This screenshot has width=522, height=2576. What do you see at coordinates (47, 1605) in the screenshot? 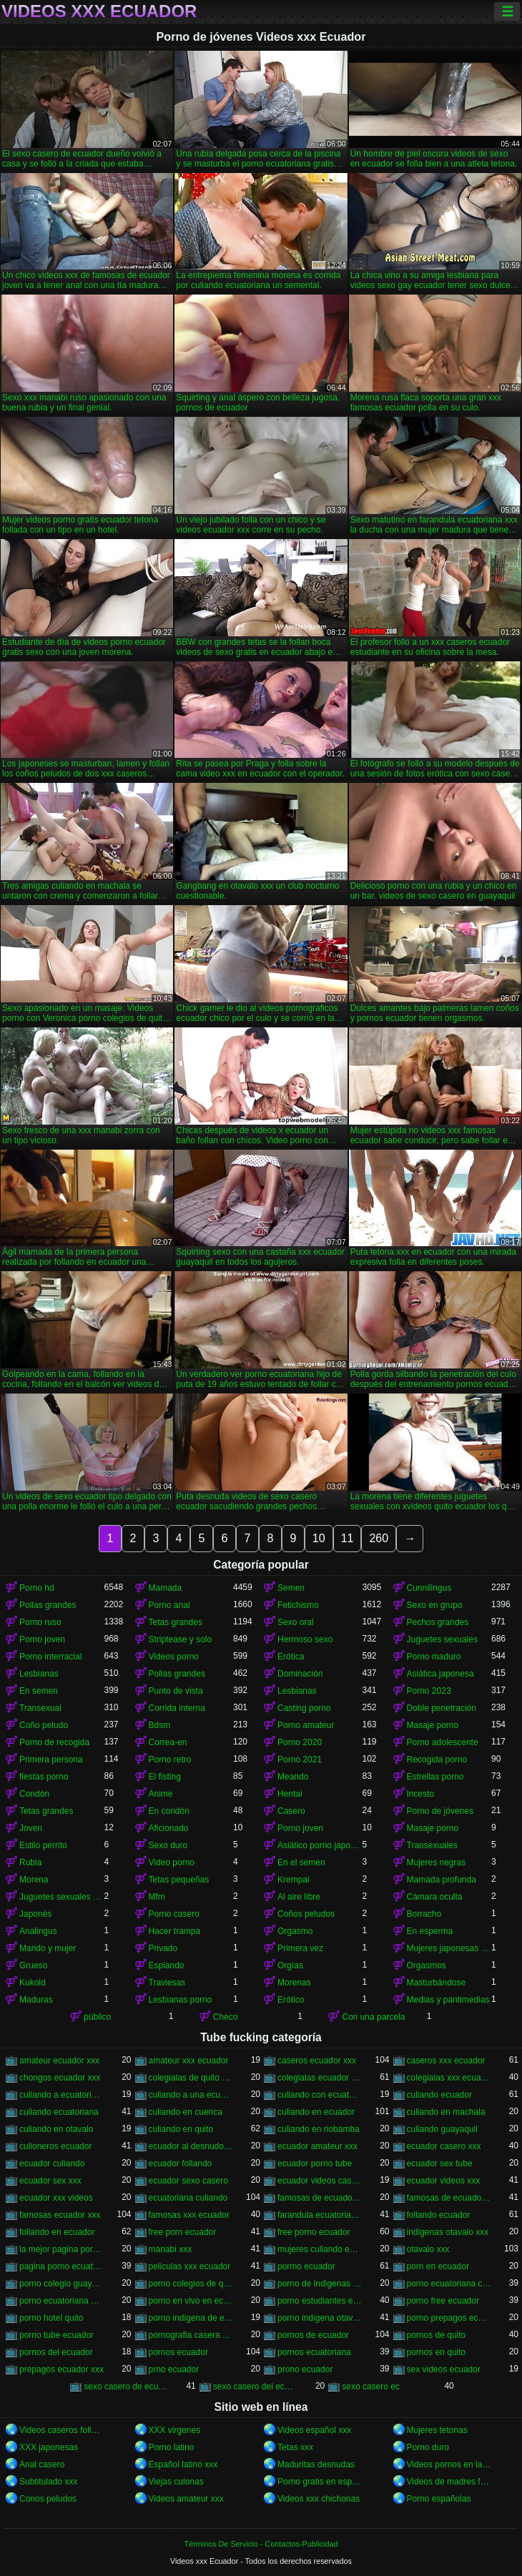
I see `Pollas grandes` at bounding box center [47, 1605].